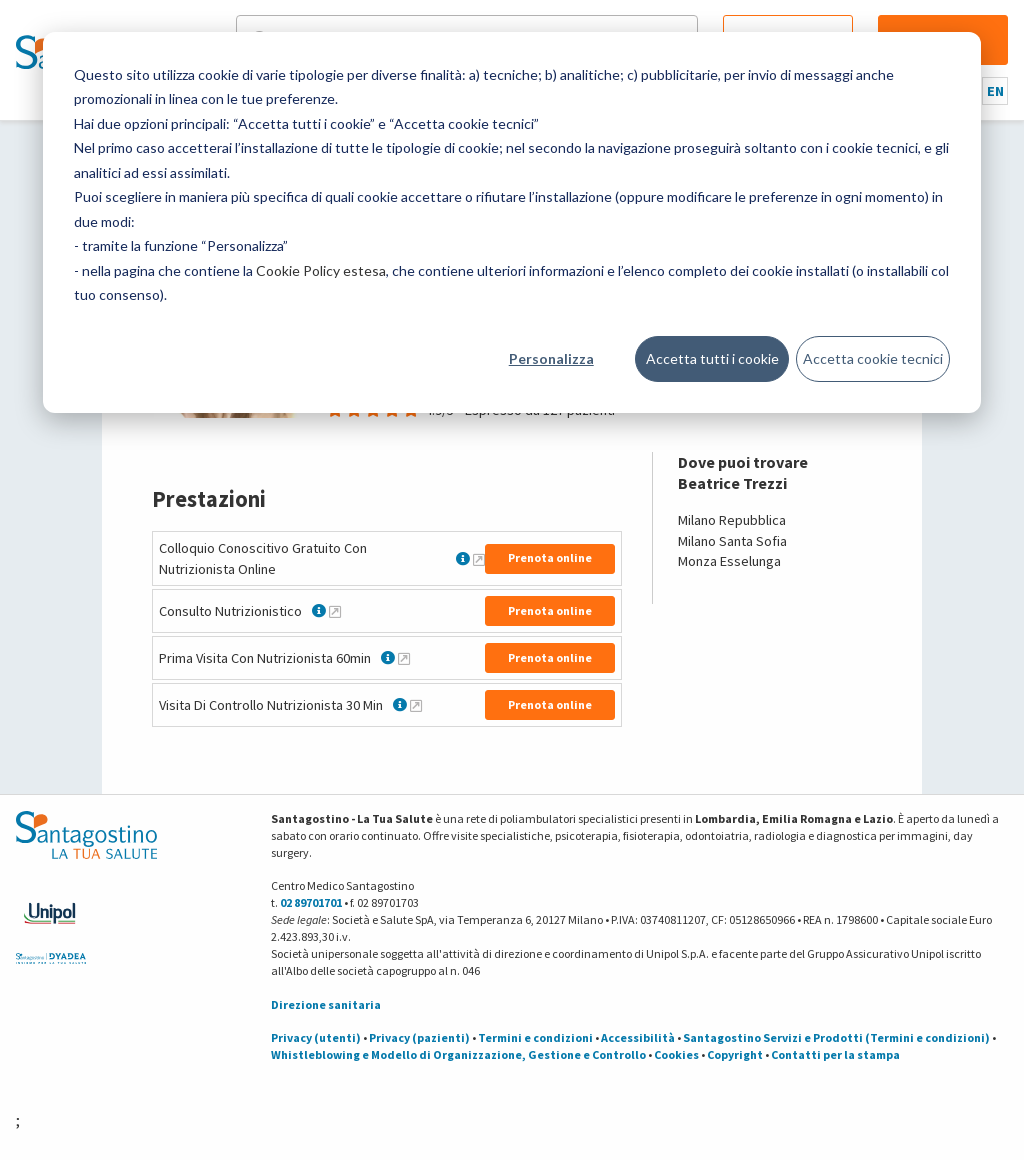 The image size is (1024, 1160). I want to click on Termini e condizioni, so click(535, 1037).